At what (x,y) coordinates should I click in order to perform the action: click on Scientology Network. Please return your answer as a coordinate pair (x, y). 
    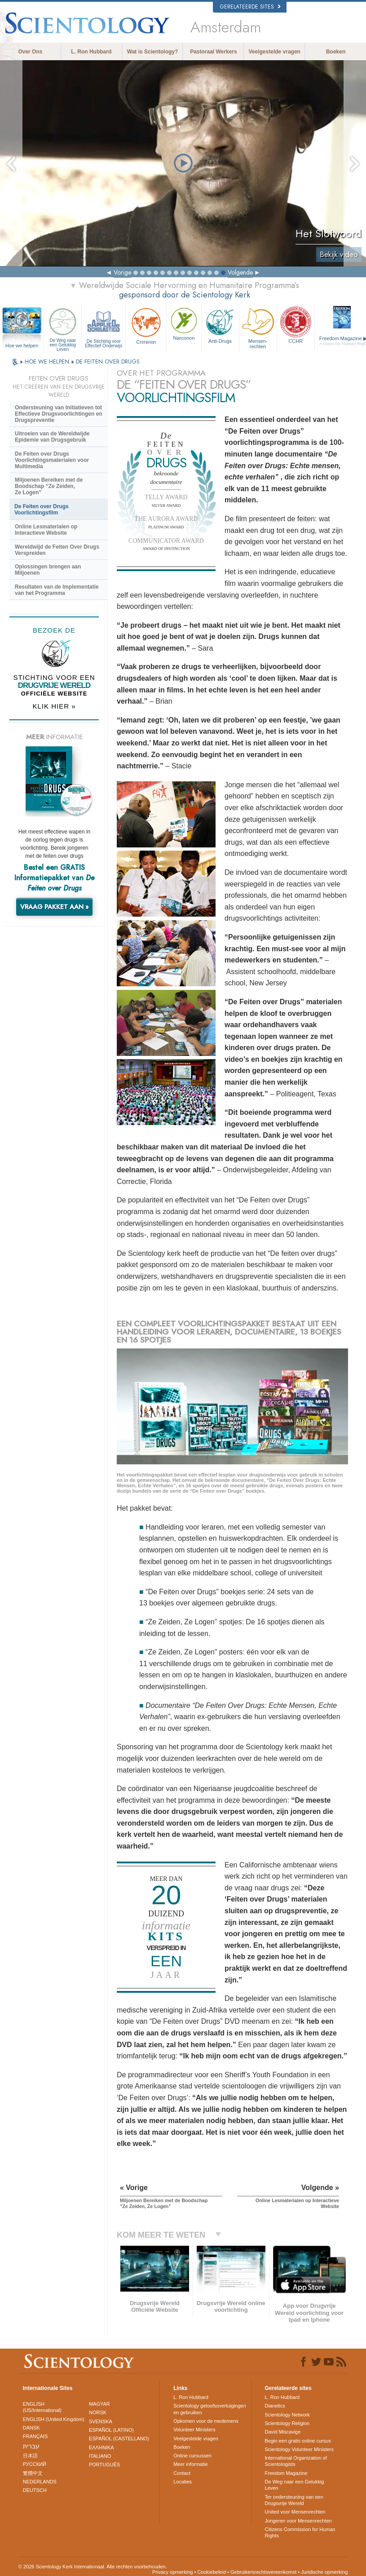
    Looking at the image, I should click on (287, 2414).